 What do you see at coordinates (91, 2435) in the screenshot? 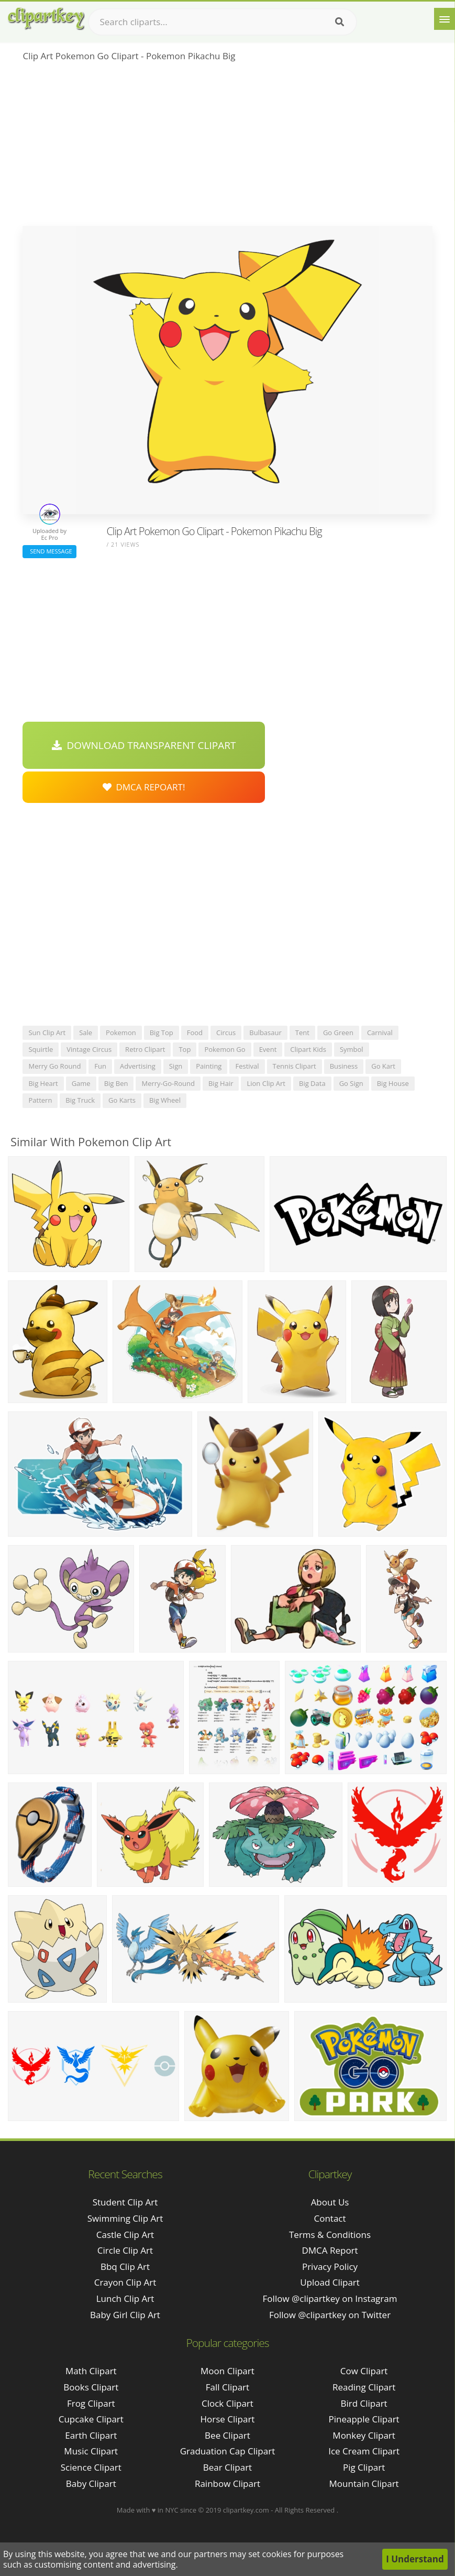
I see `Earth Clipart` at bounding box center [91, 2435].